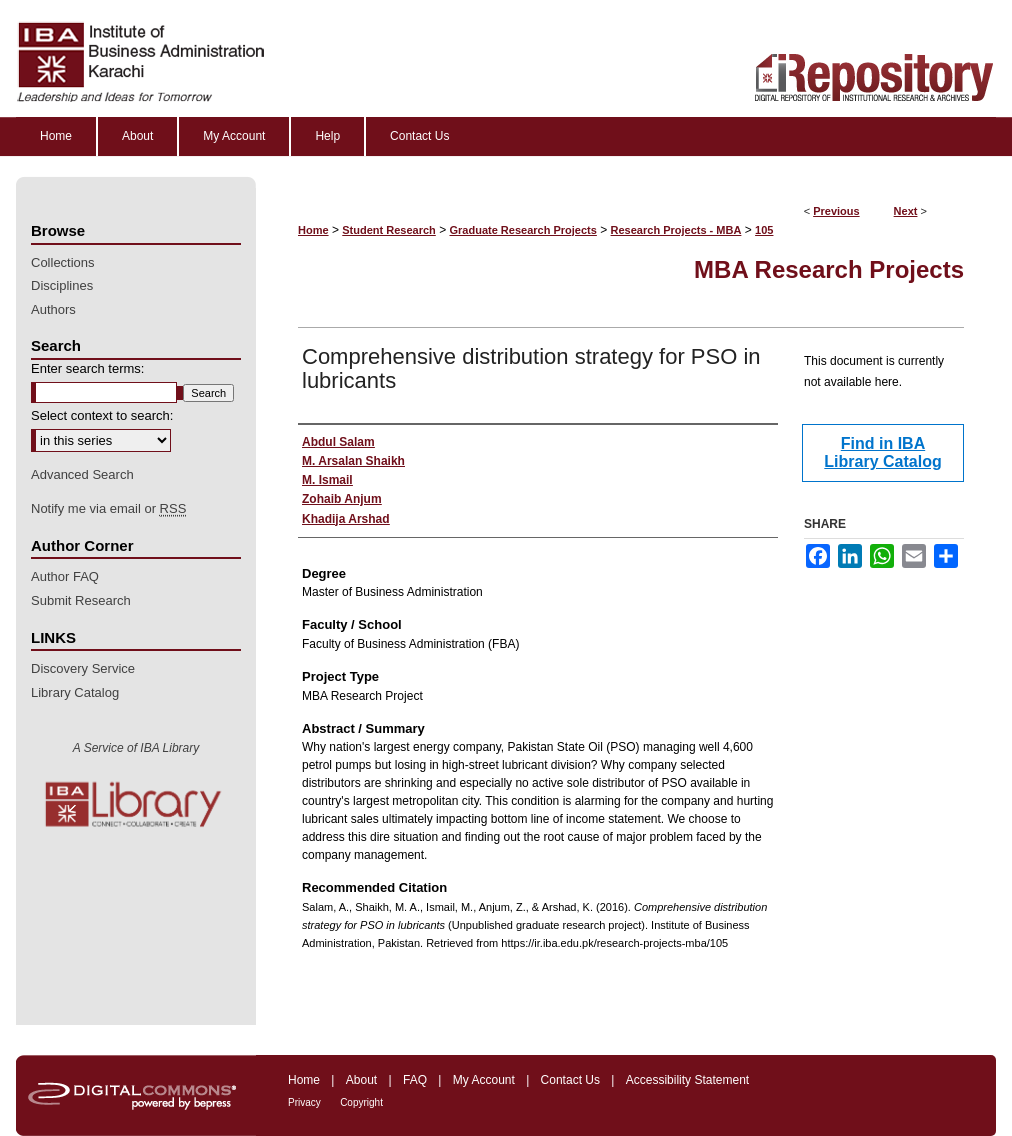 This screenshot has height=1136, width=1012. I want to click on MBA Research Projects, so click(829, 269).